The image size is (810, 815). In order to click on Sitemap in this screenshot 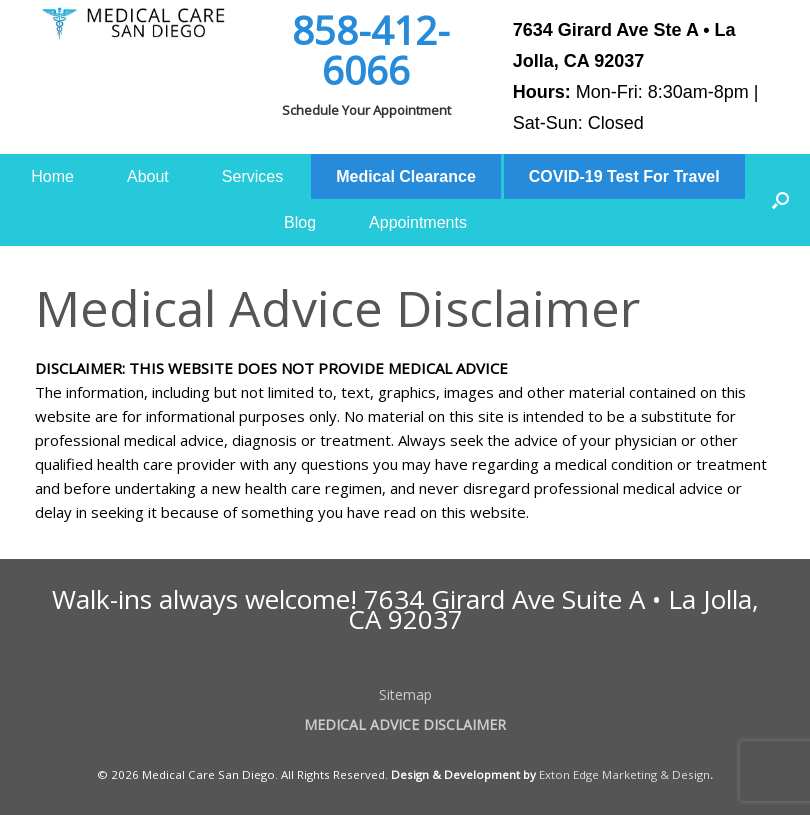, I will do `click(405, 694)`.